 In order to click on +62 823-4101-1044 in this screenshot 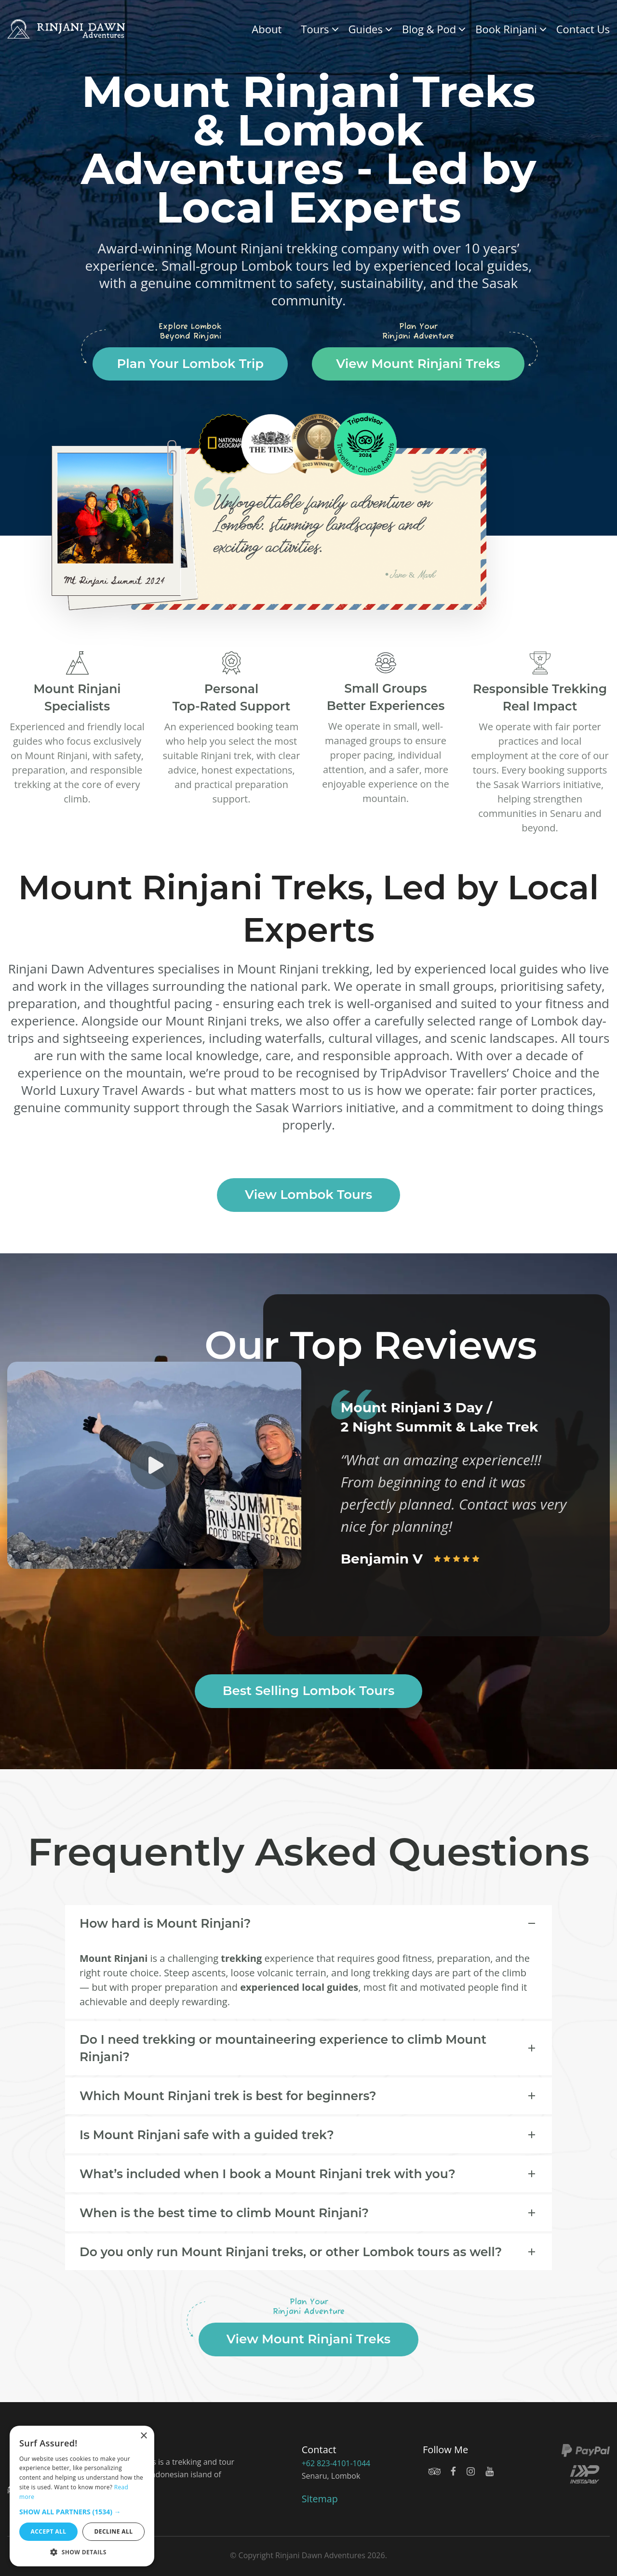, I will do `click(335, 2463)`.